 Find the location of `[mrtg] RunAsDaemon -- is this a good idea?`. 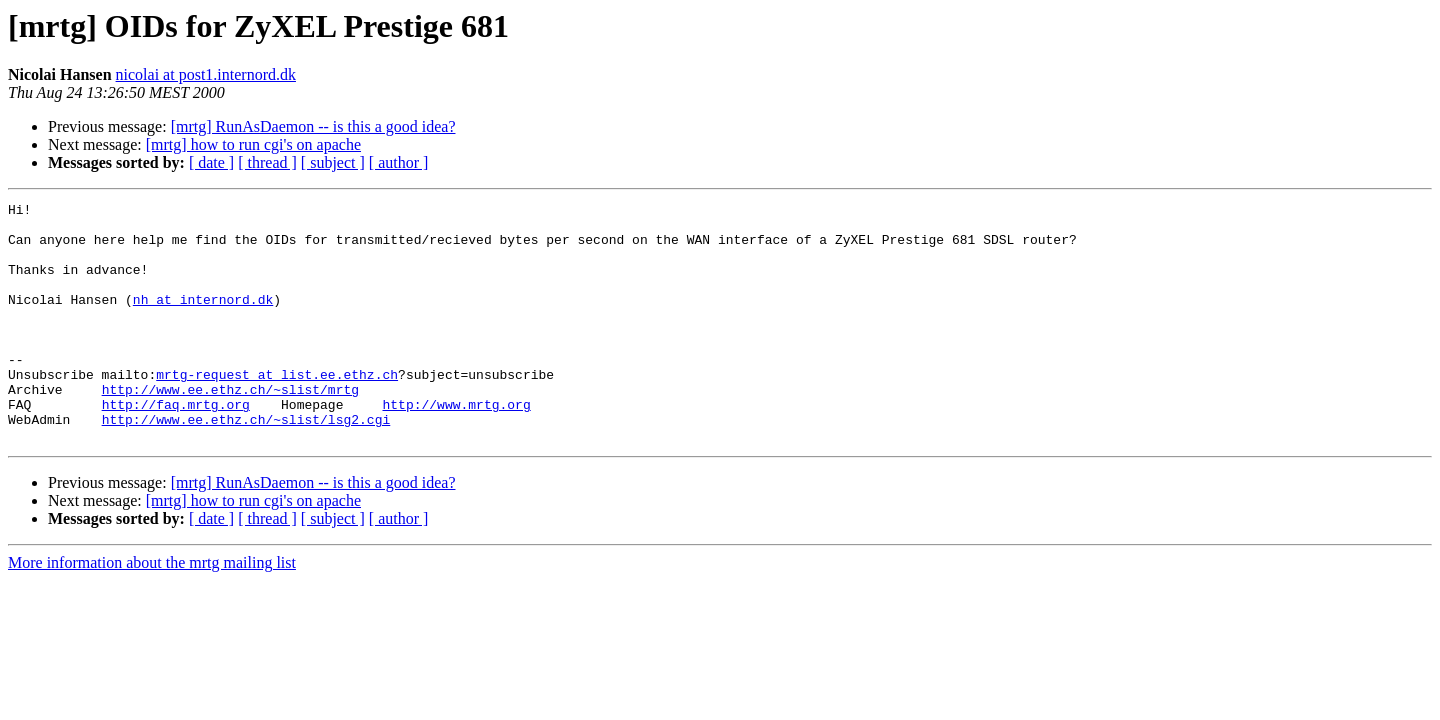

[mrtg] RunAsDaemon -- is this a good idea? is located at coordinates (313, 126).